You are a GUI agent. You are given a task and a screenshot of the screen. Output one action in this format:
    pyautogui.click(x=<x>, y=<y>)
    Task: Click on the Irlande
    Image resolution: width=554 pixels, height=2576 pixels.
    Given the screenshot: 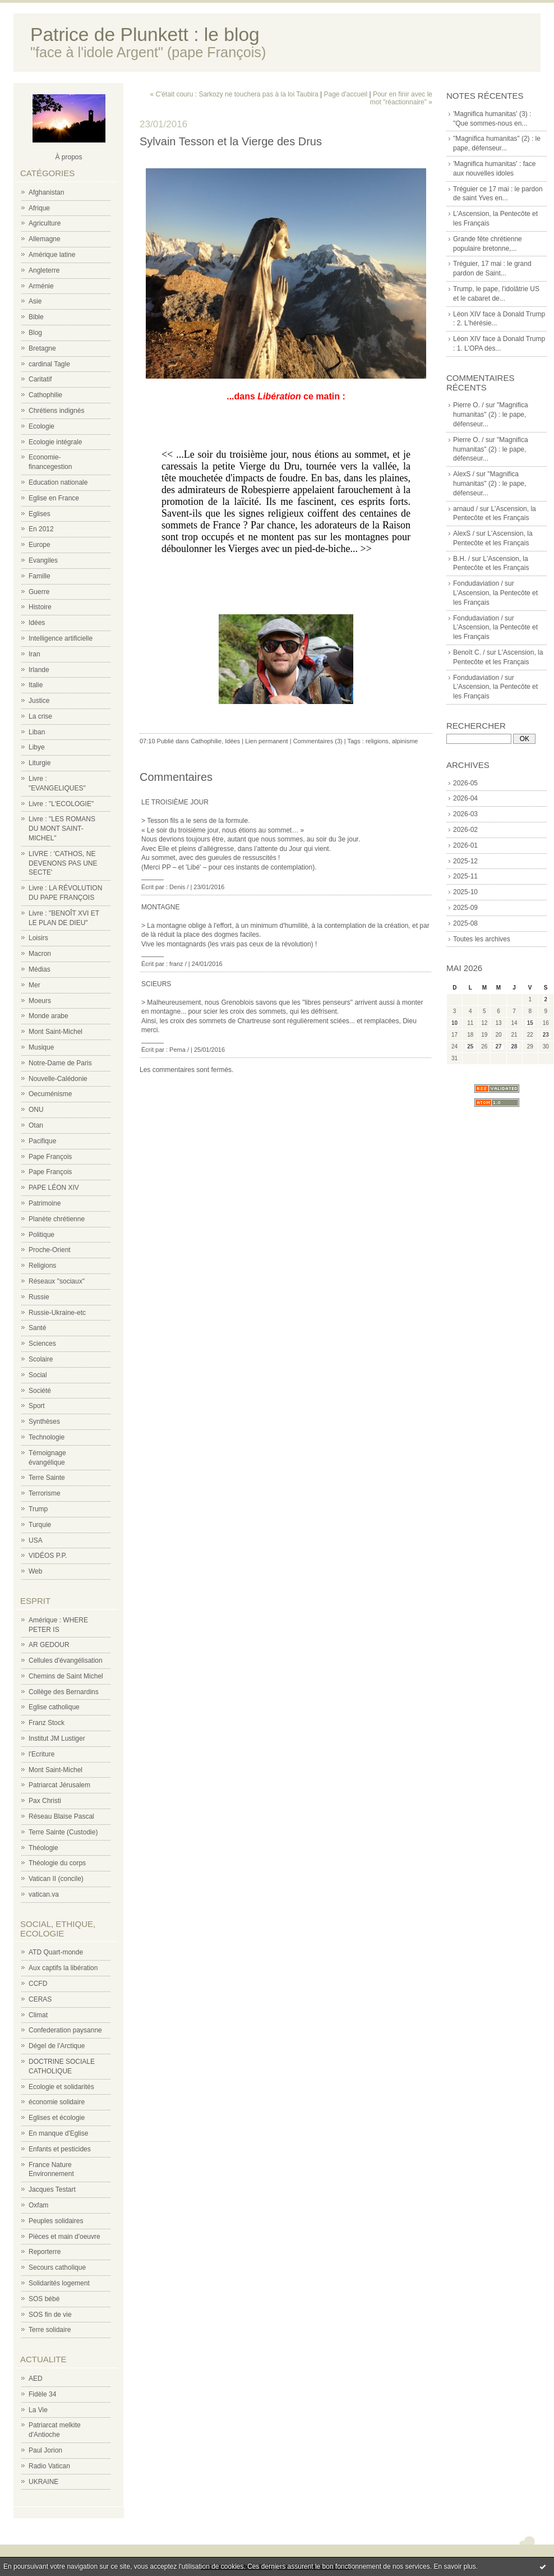 What is the action you would take?
    pyautogui.click(x=39, y=670)
    